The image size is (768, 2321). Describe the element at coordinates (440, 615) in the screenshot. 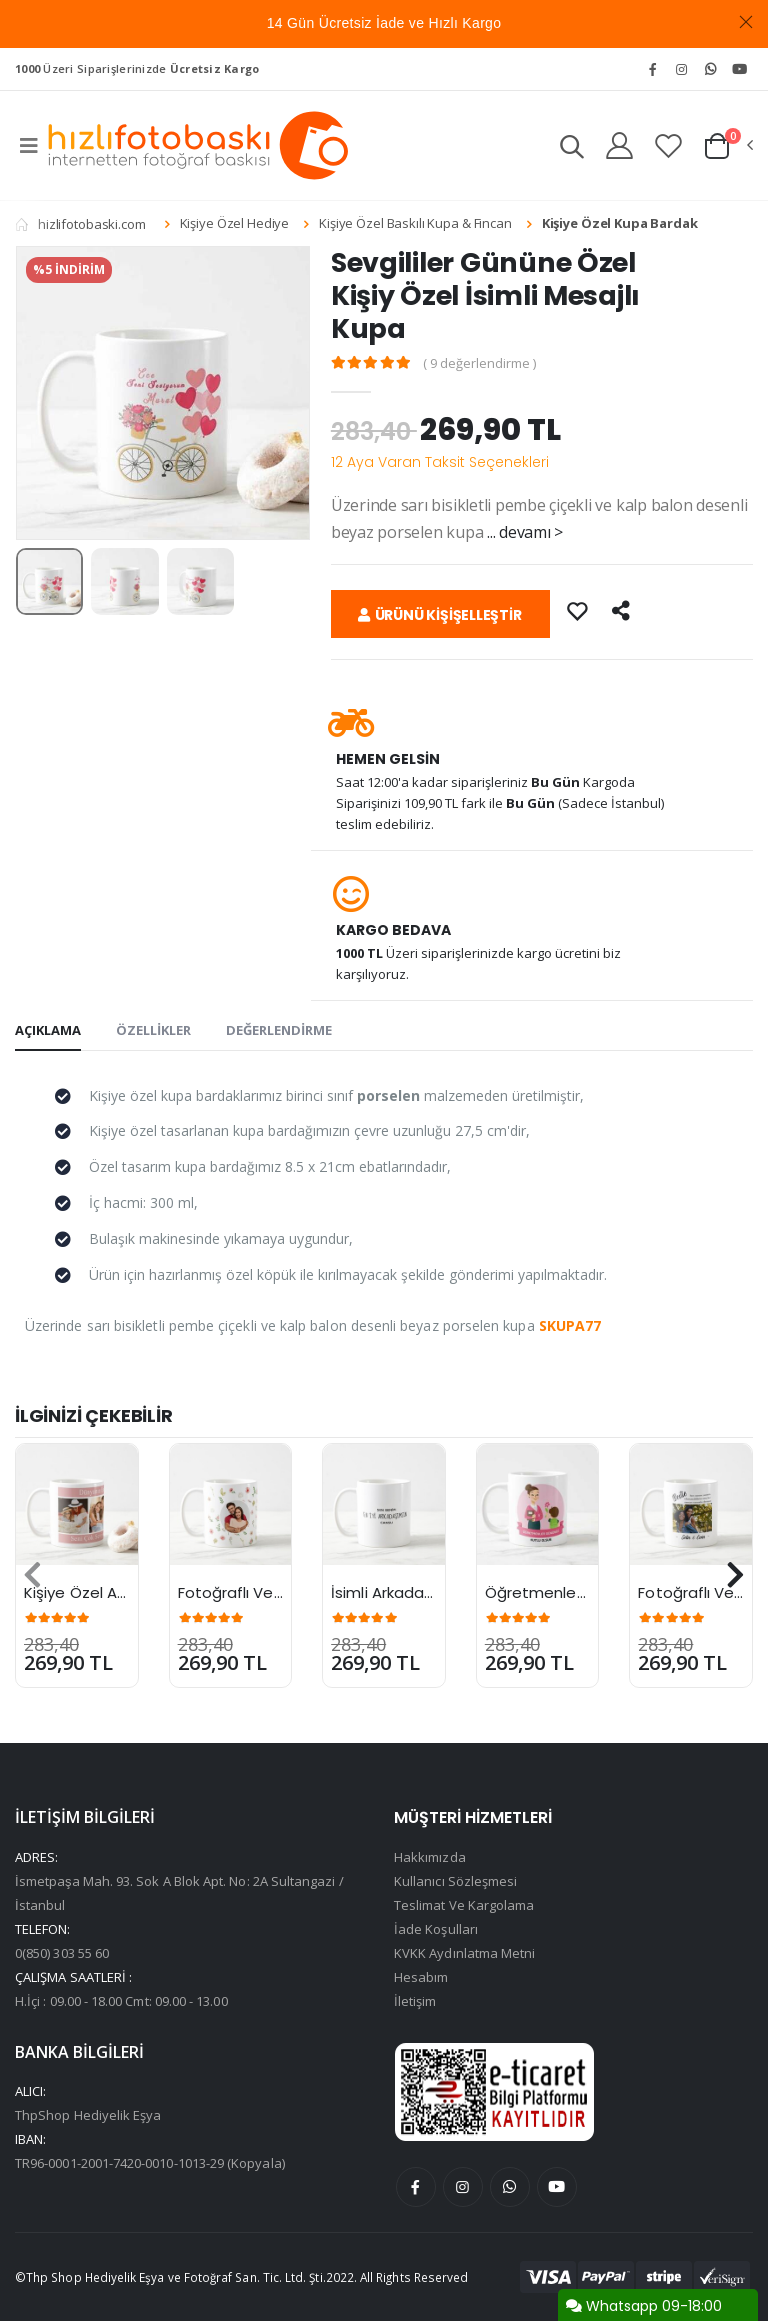

I see `ÜRÜNÜ KİŞİŞELLEŞTİR` at that location.